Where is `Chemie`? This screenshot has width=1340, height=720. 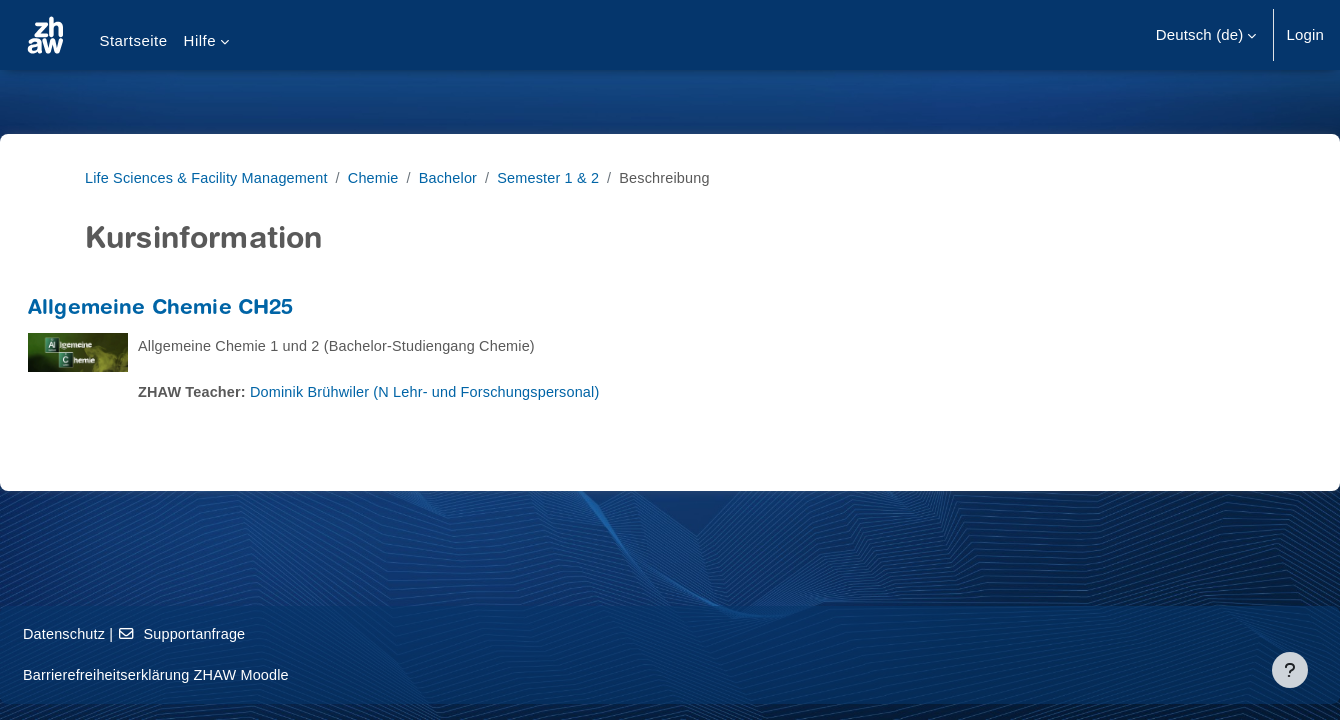 Chemie is located at coordinates (383, 177).